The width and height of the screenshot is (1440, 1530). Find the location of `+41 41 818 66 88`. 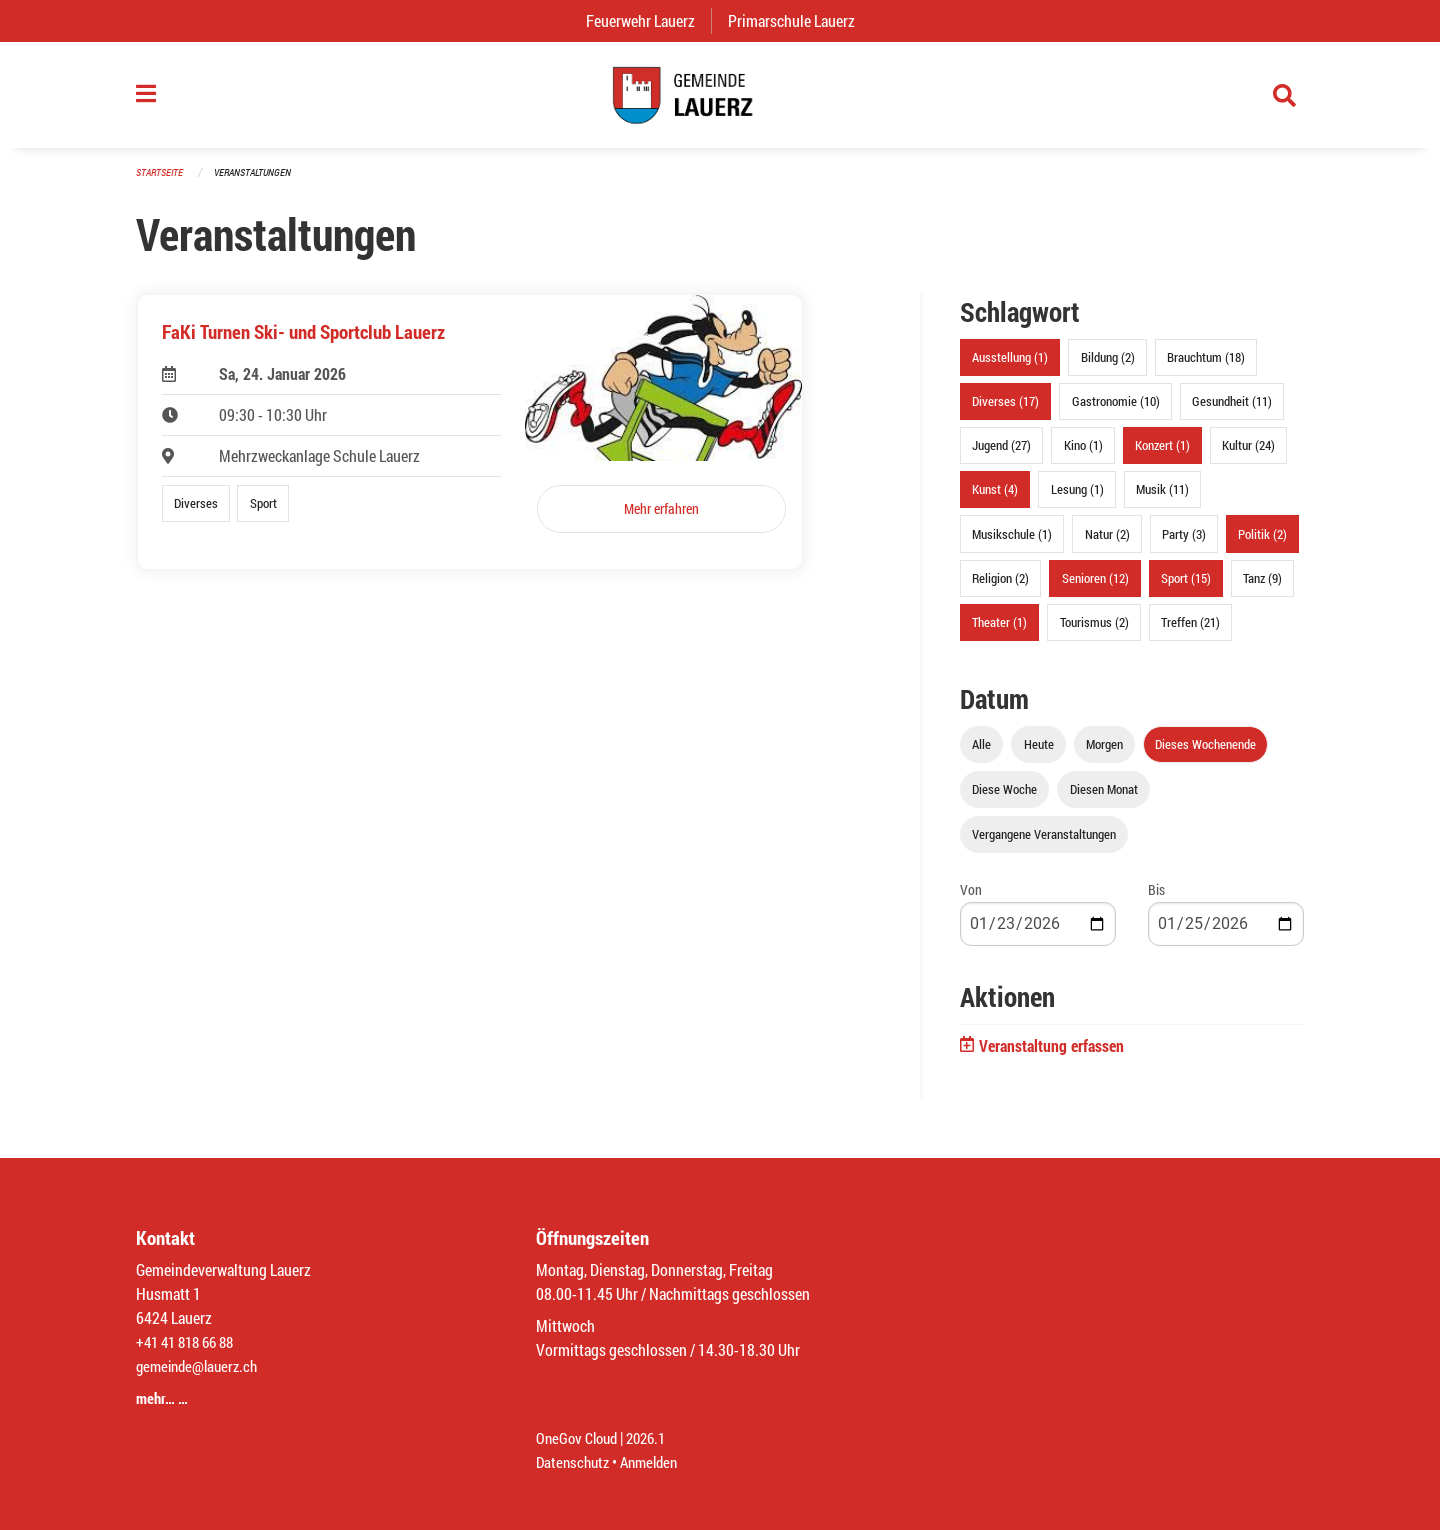

+41 41 818 66 88 is located at coordinates (190, 1341).